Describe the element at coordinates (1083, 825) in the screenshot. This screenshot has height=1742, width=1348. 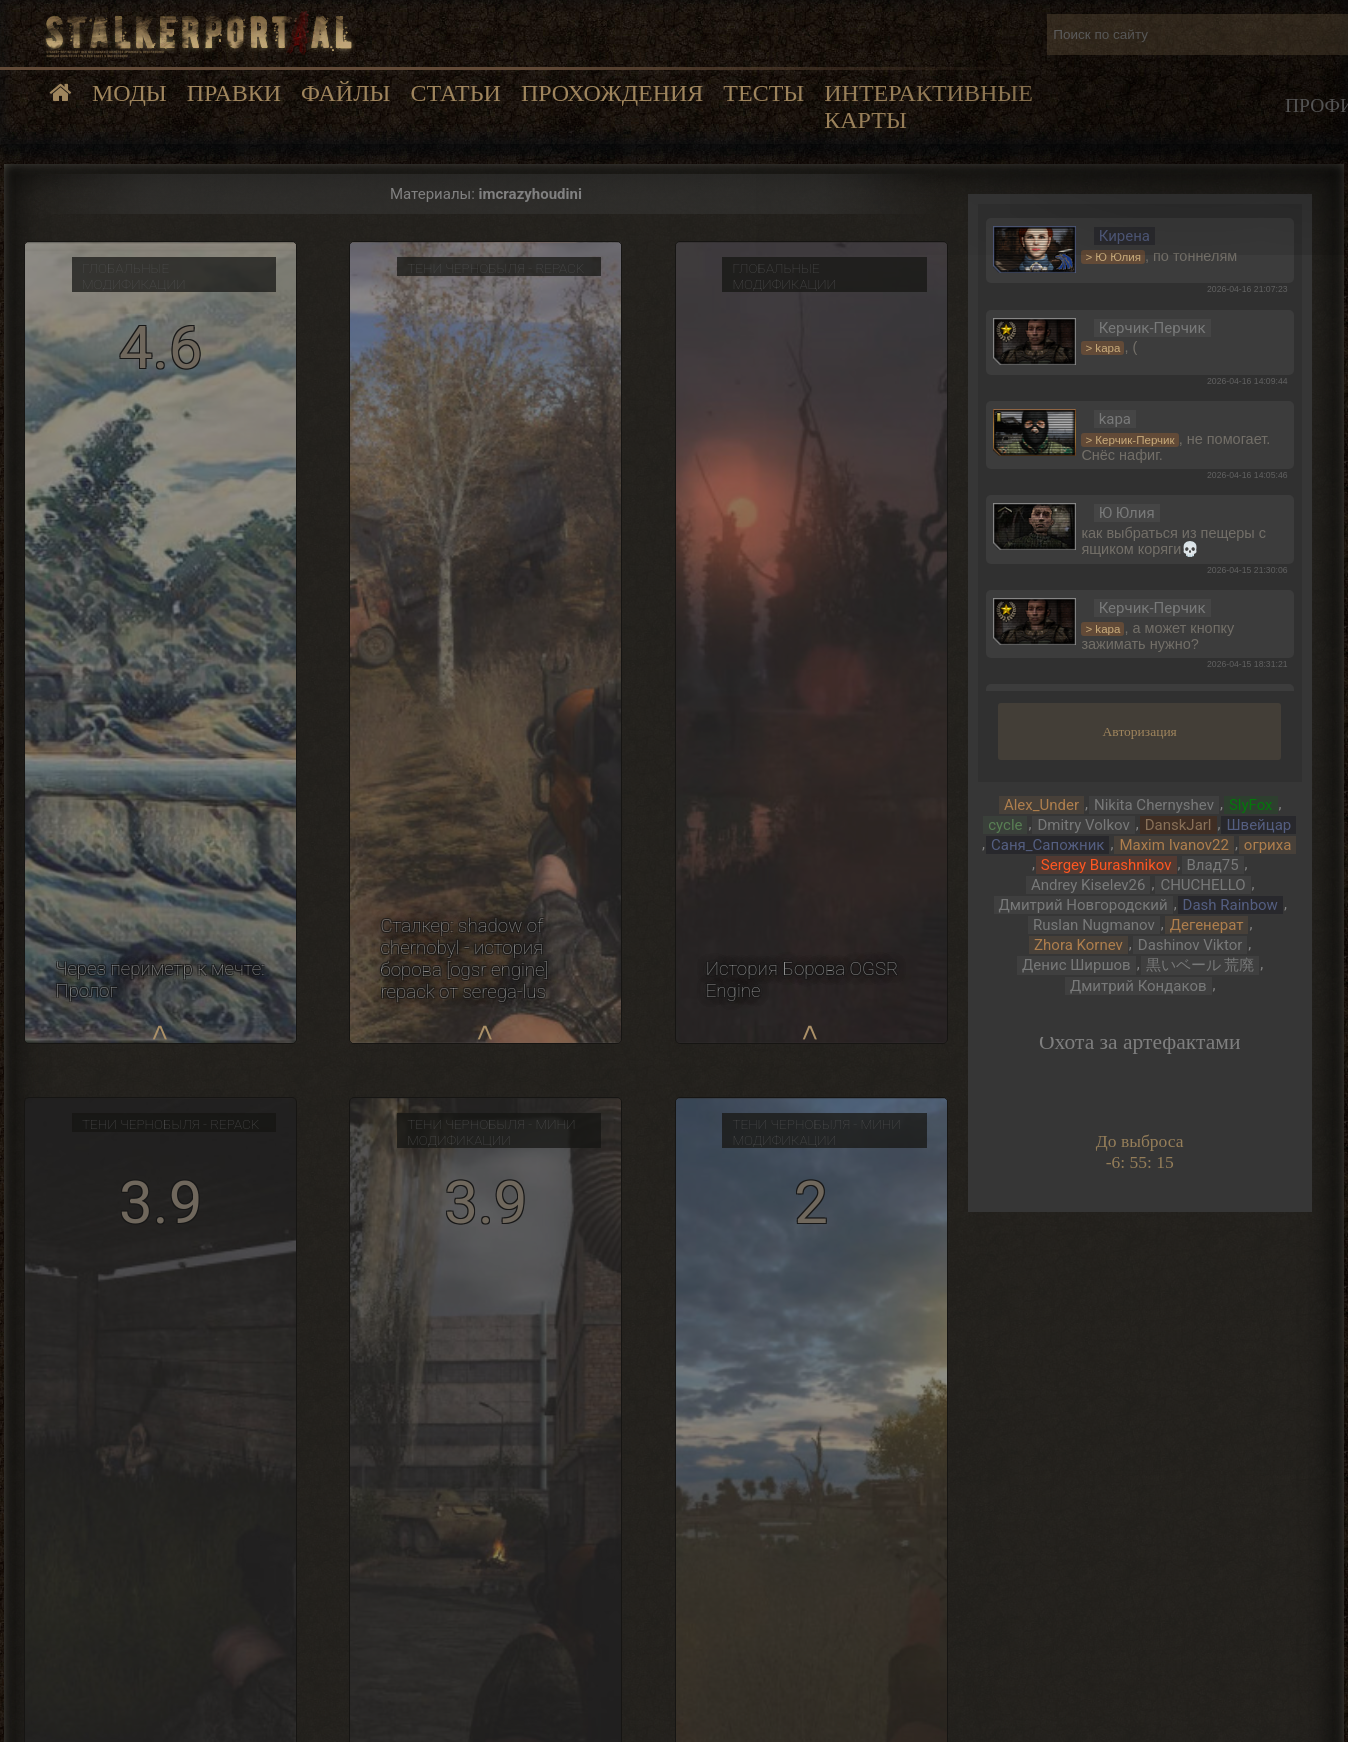
I see `Dmitry Volkov` at that location.